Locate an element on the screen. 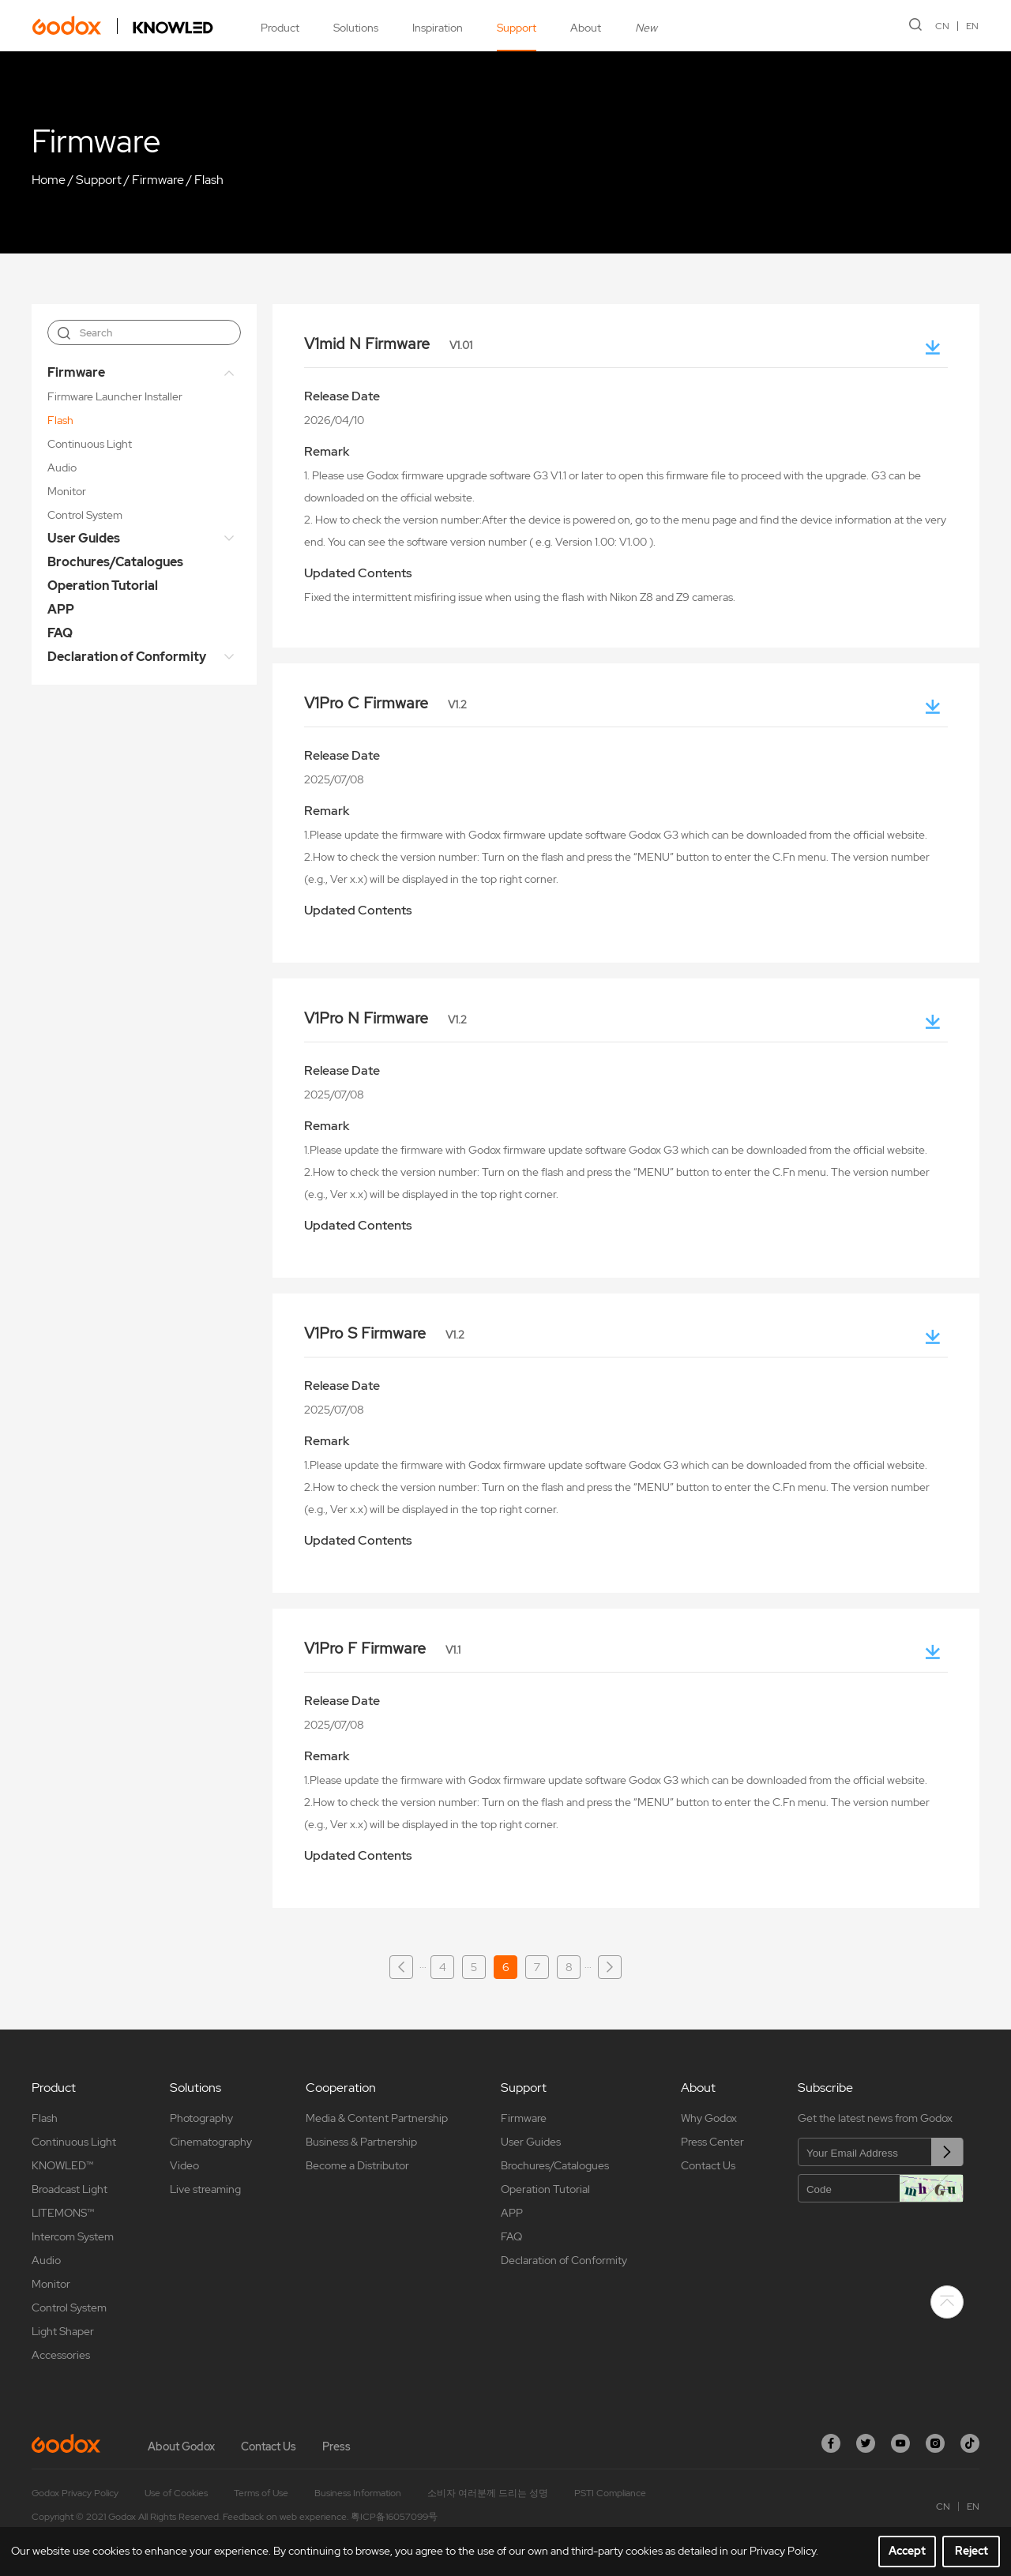 The height and width of the screenshot is (2576, 1011). Business Information is located at coordinates (357, 2493).